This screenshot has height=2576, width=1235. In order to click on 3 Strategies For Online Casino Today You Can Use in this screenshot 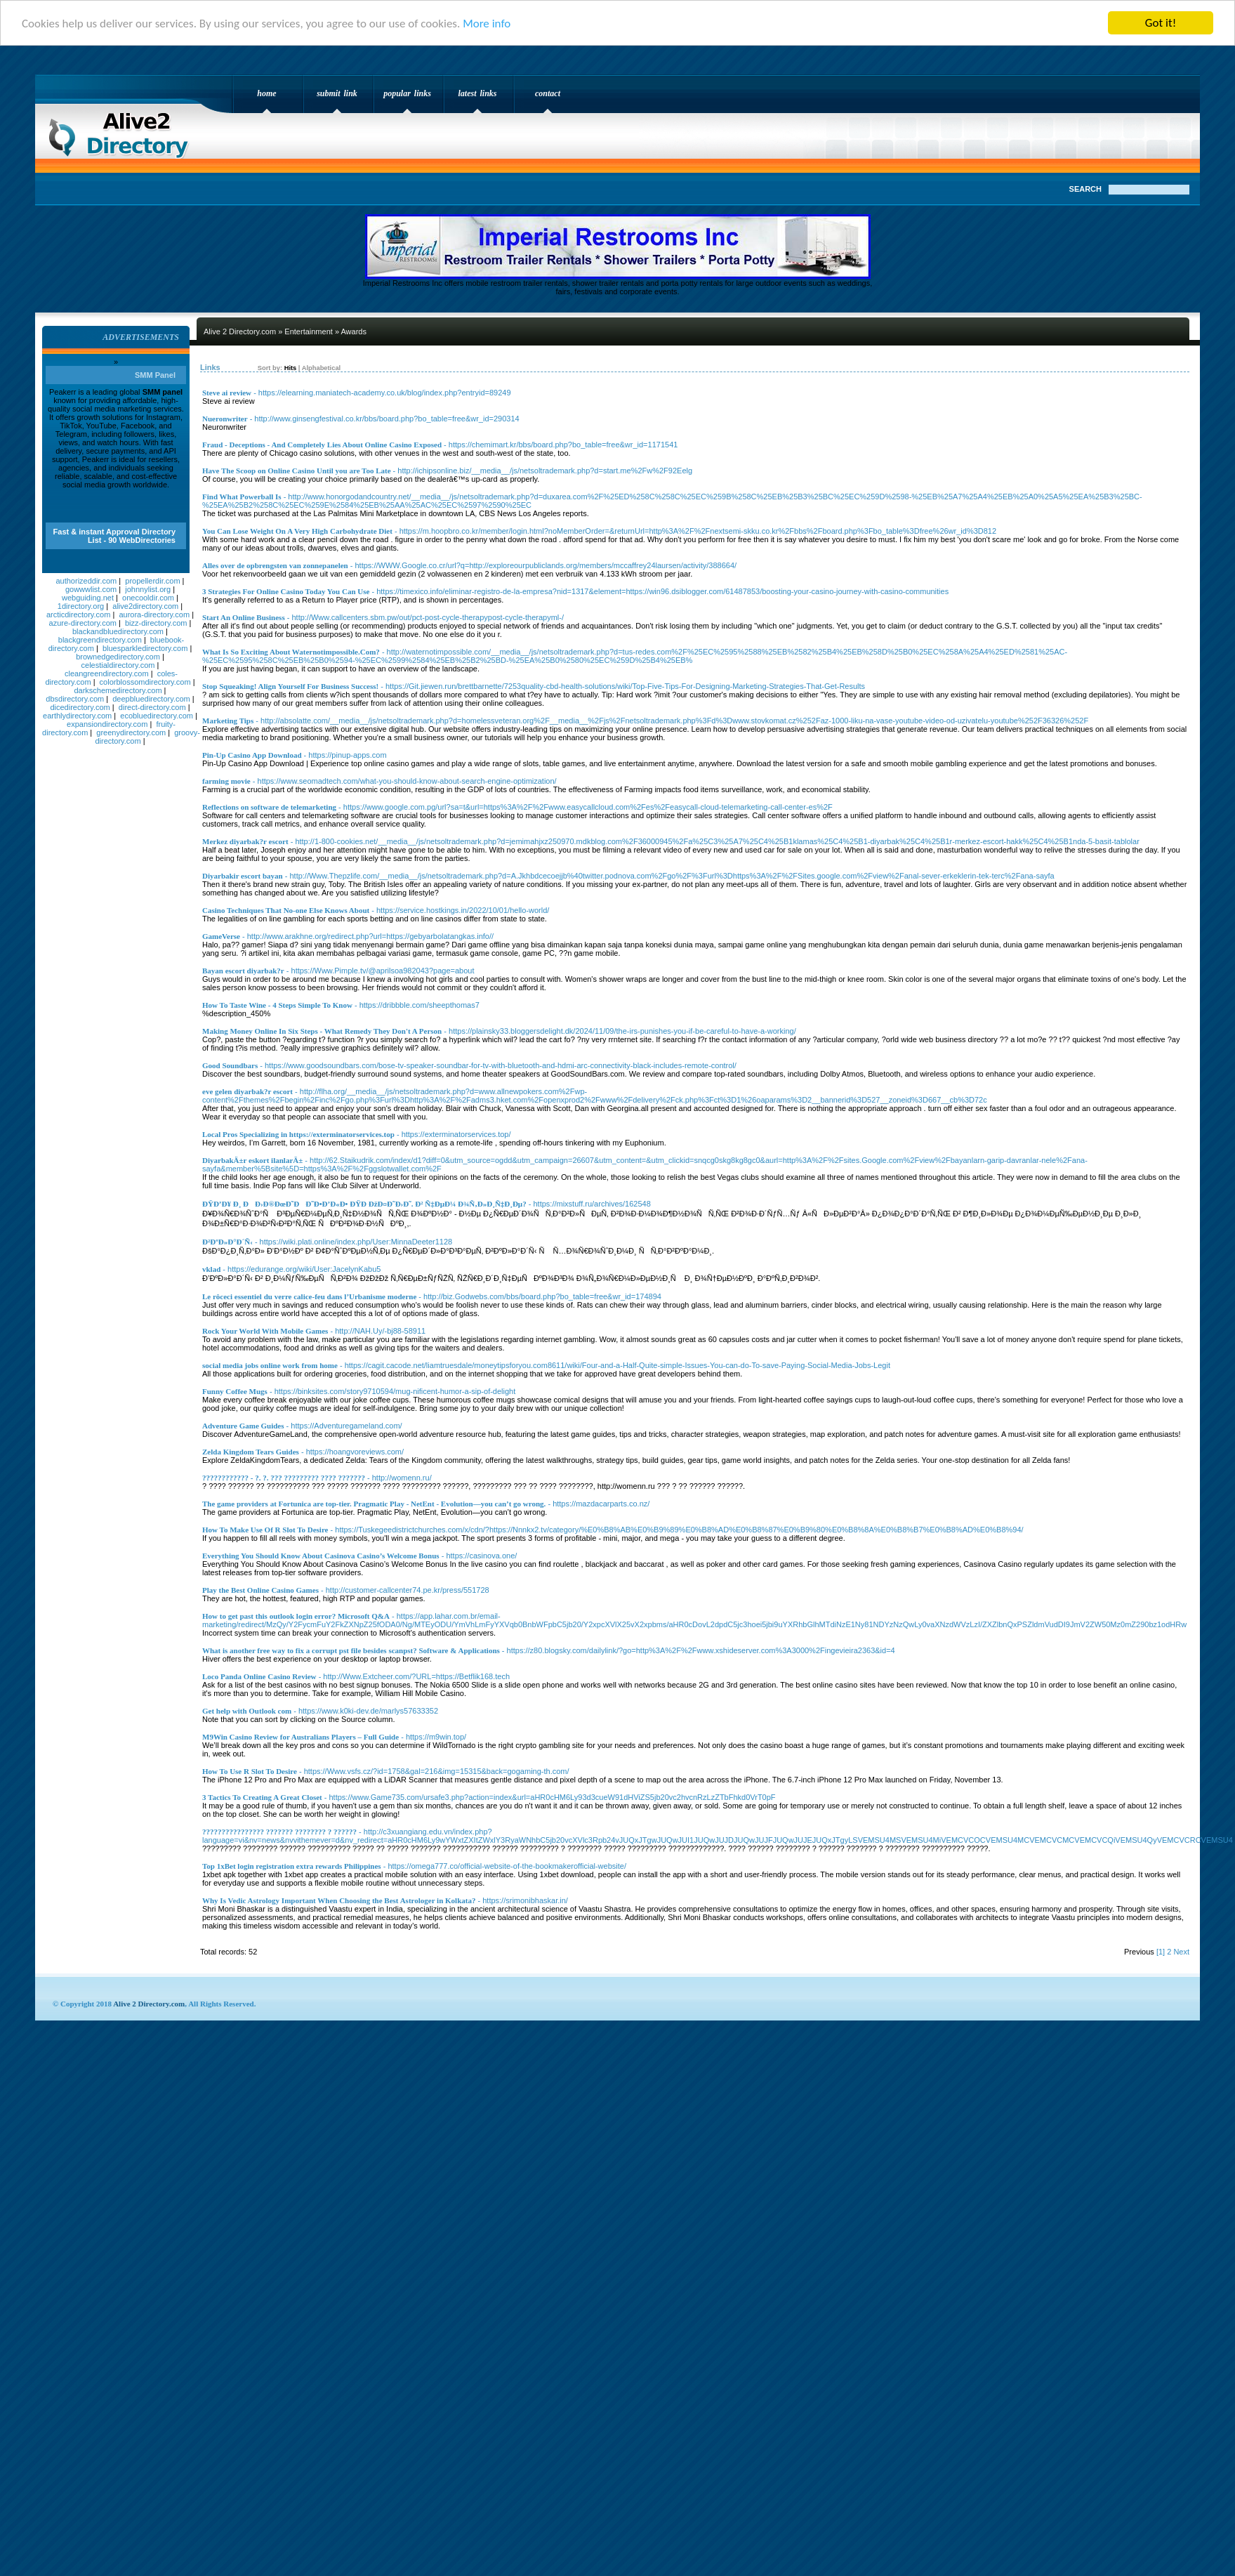, I will do `click(285, 591)`.